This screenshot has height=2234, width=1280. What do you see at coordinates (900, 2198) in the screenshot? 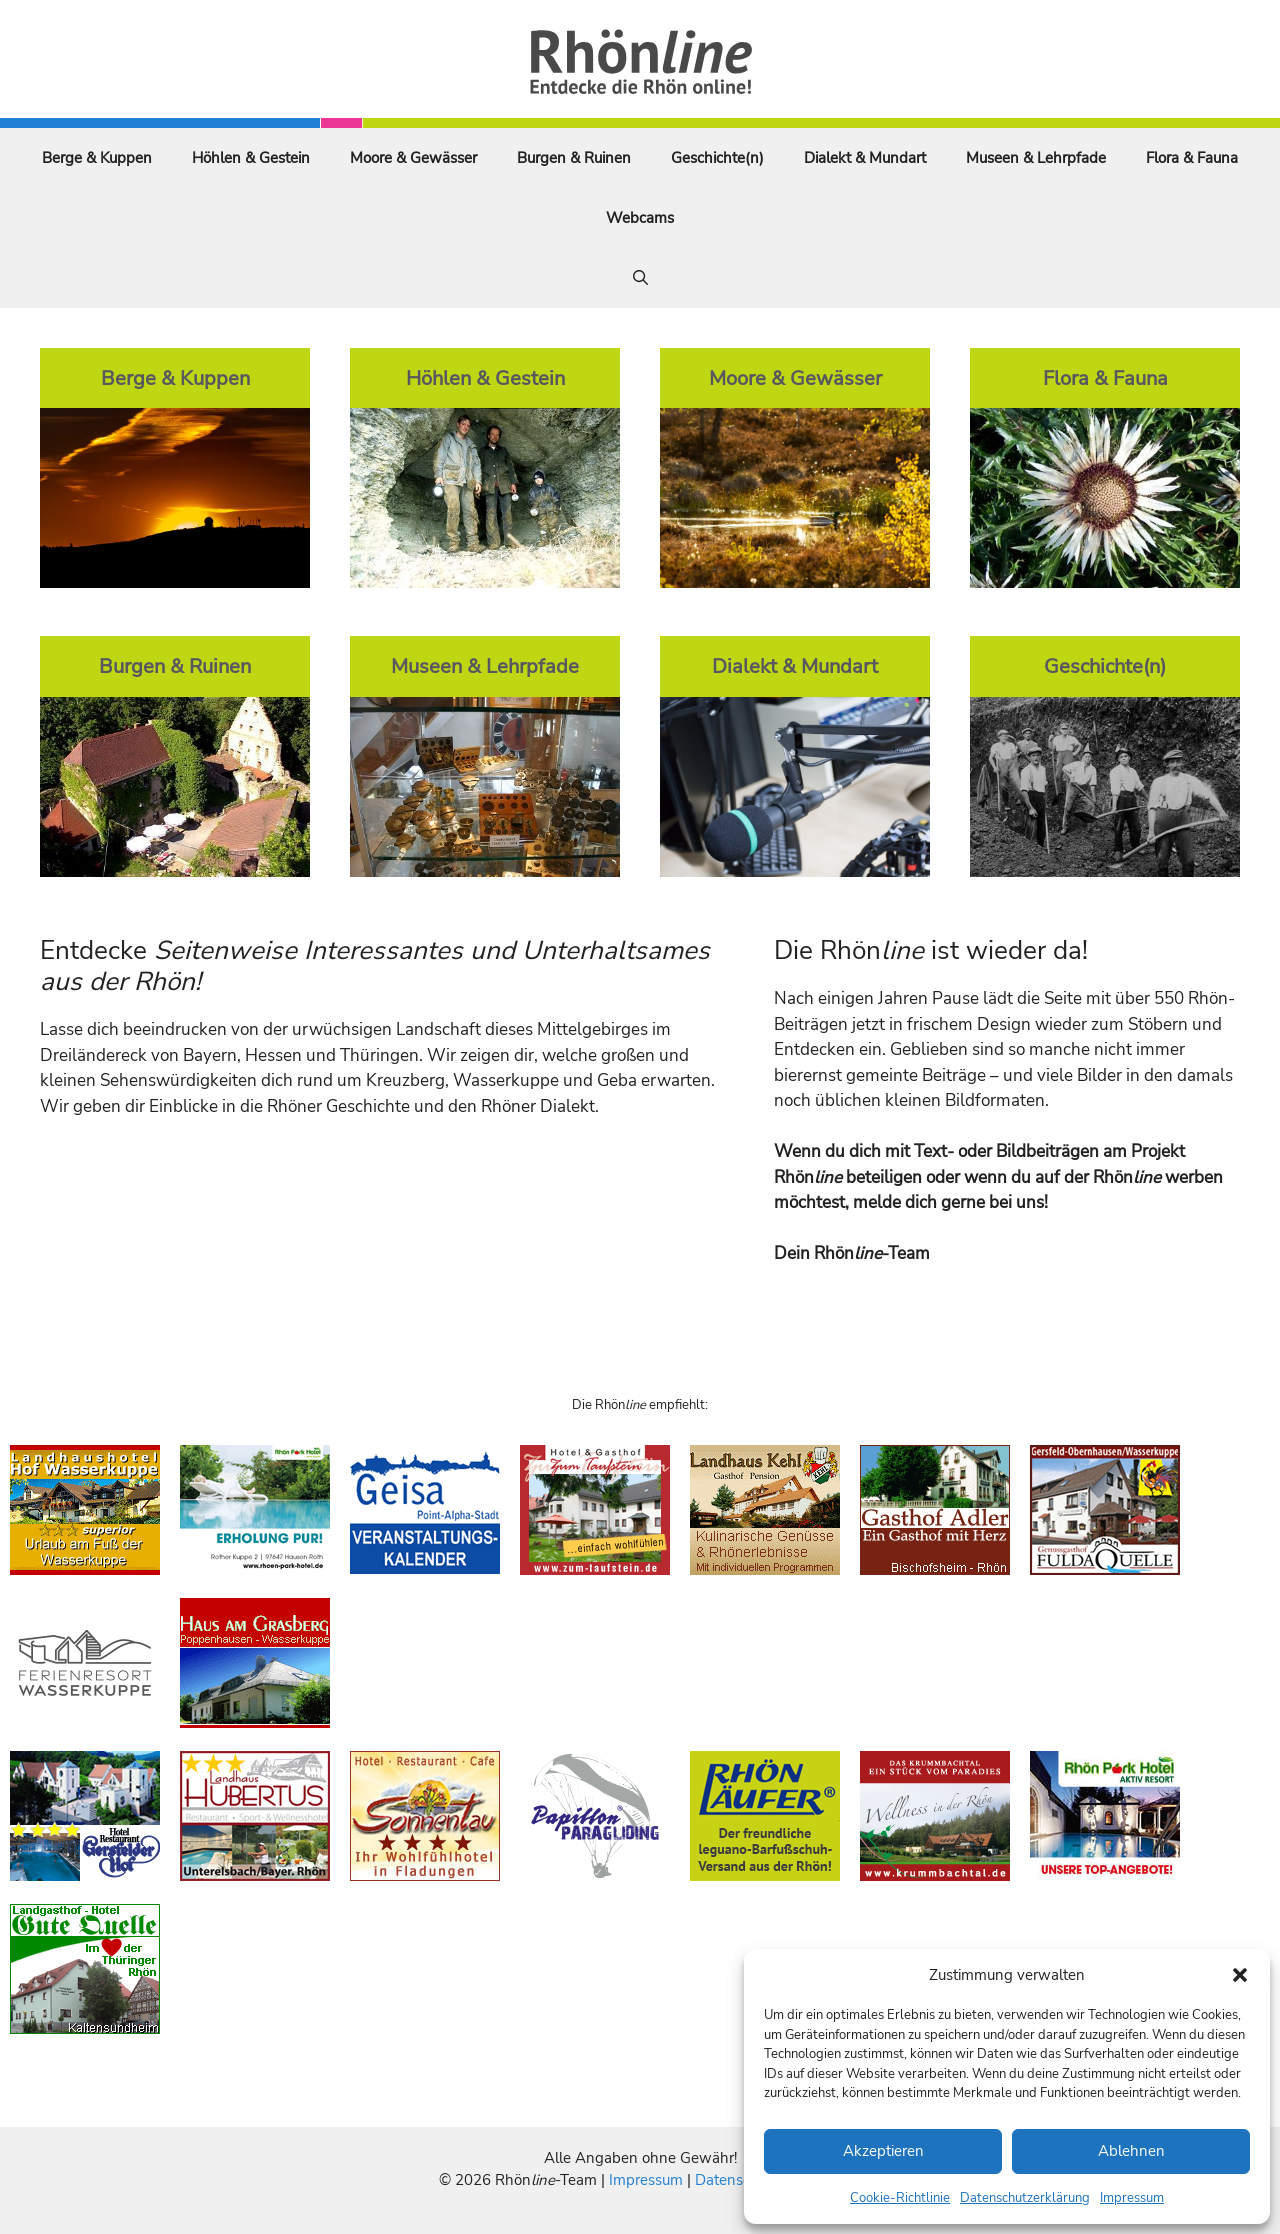
I see `Cookie-Richtlinie` at bounding box center [900, 2198].